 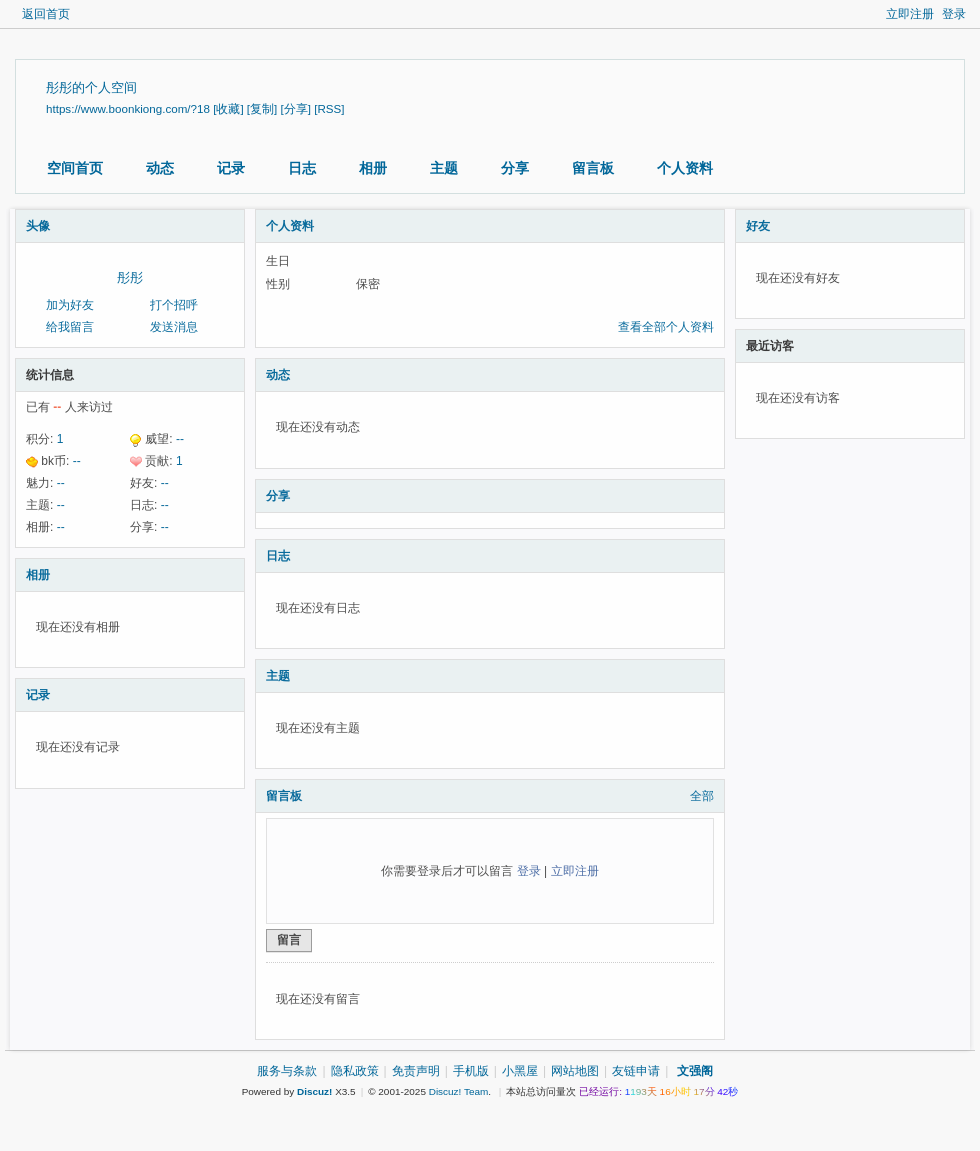 I want to click on 查看全部个人资料, so click(x=666, y=327).